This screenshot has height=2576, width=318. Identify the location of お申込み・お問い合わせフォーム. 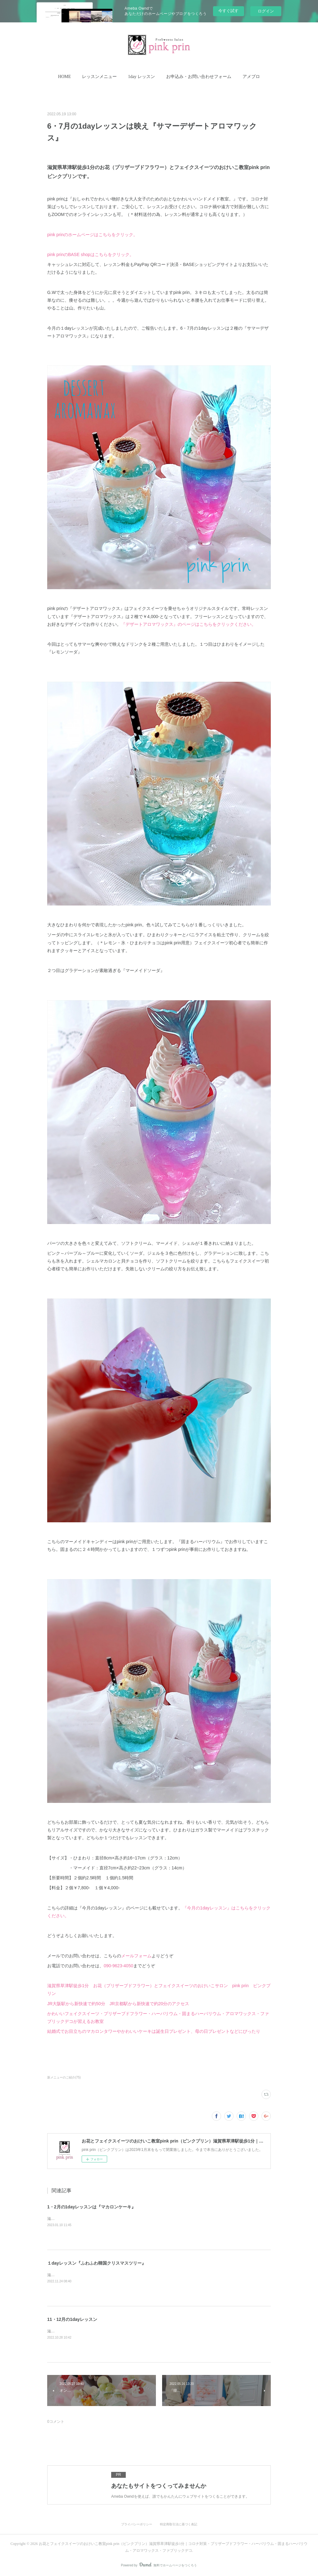
(198, 76).